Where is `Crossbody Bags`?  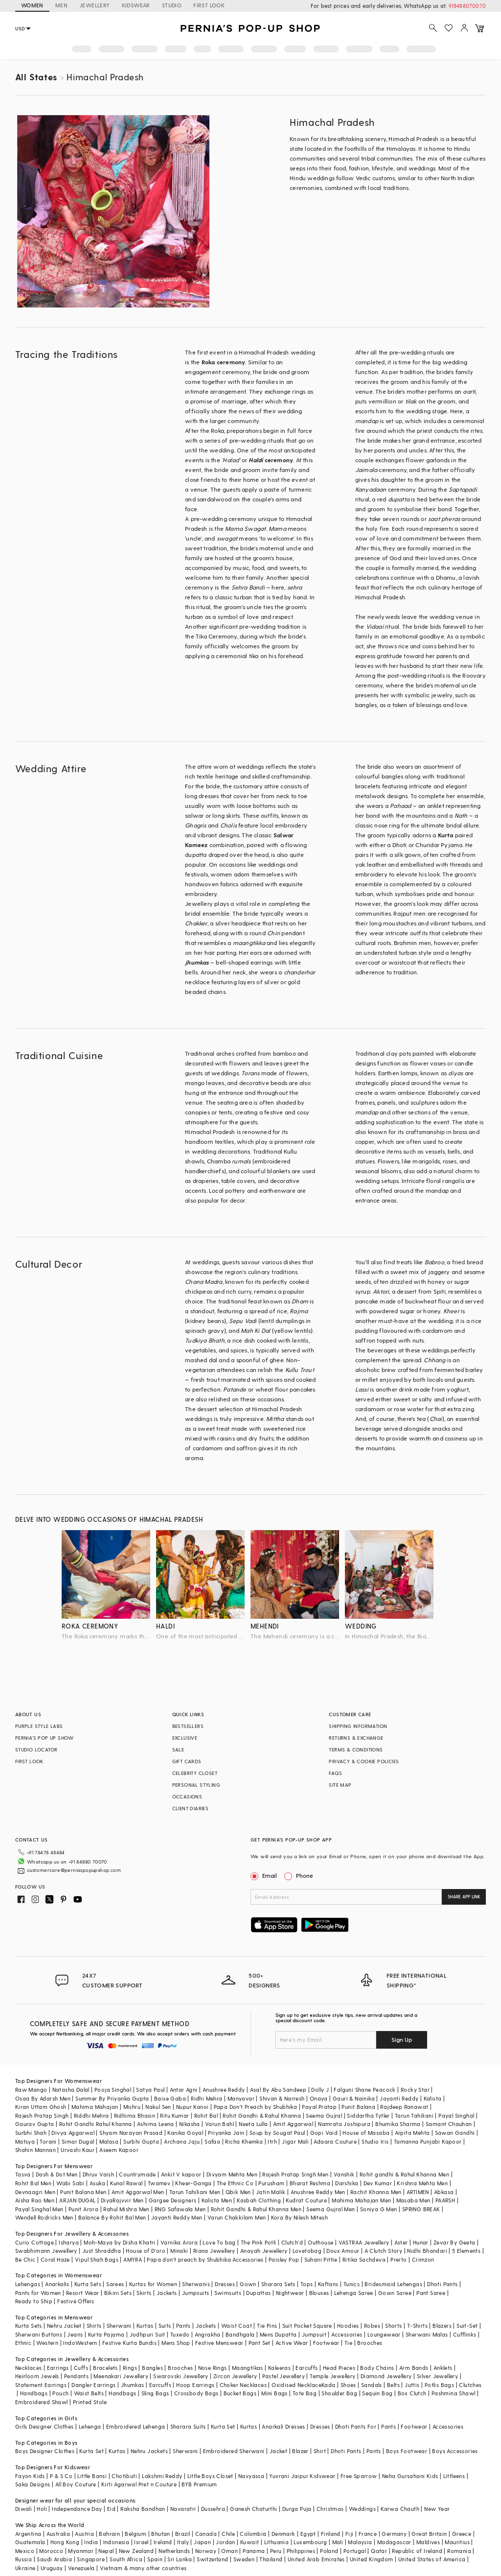
Crossbody Bags is located at coordinates (196, 2393).